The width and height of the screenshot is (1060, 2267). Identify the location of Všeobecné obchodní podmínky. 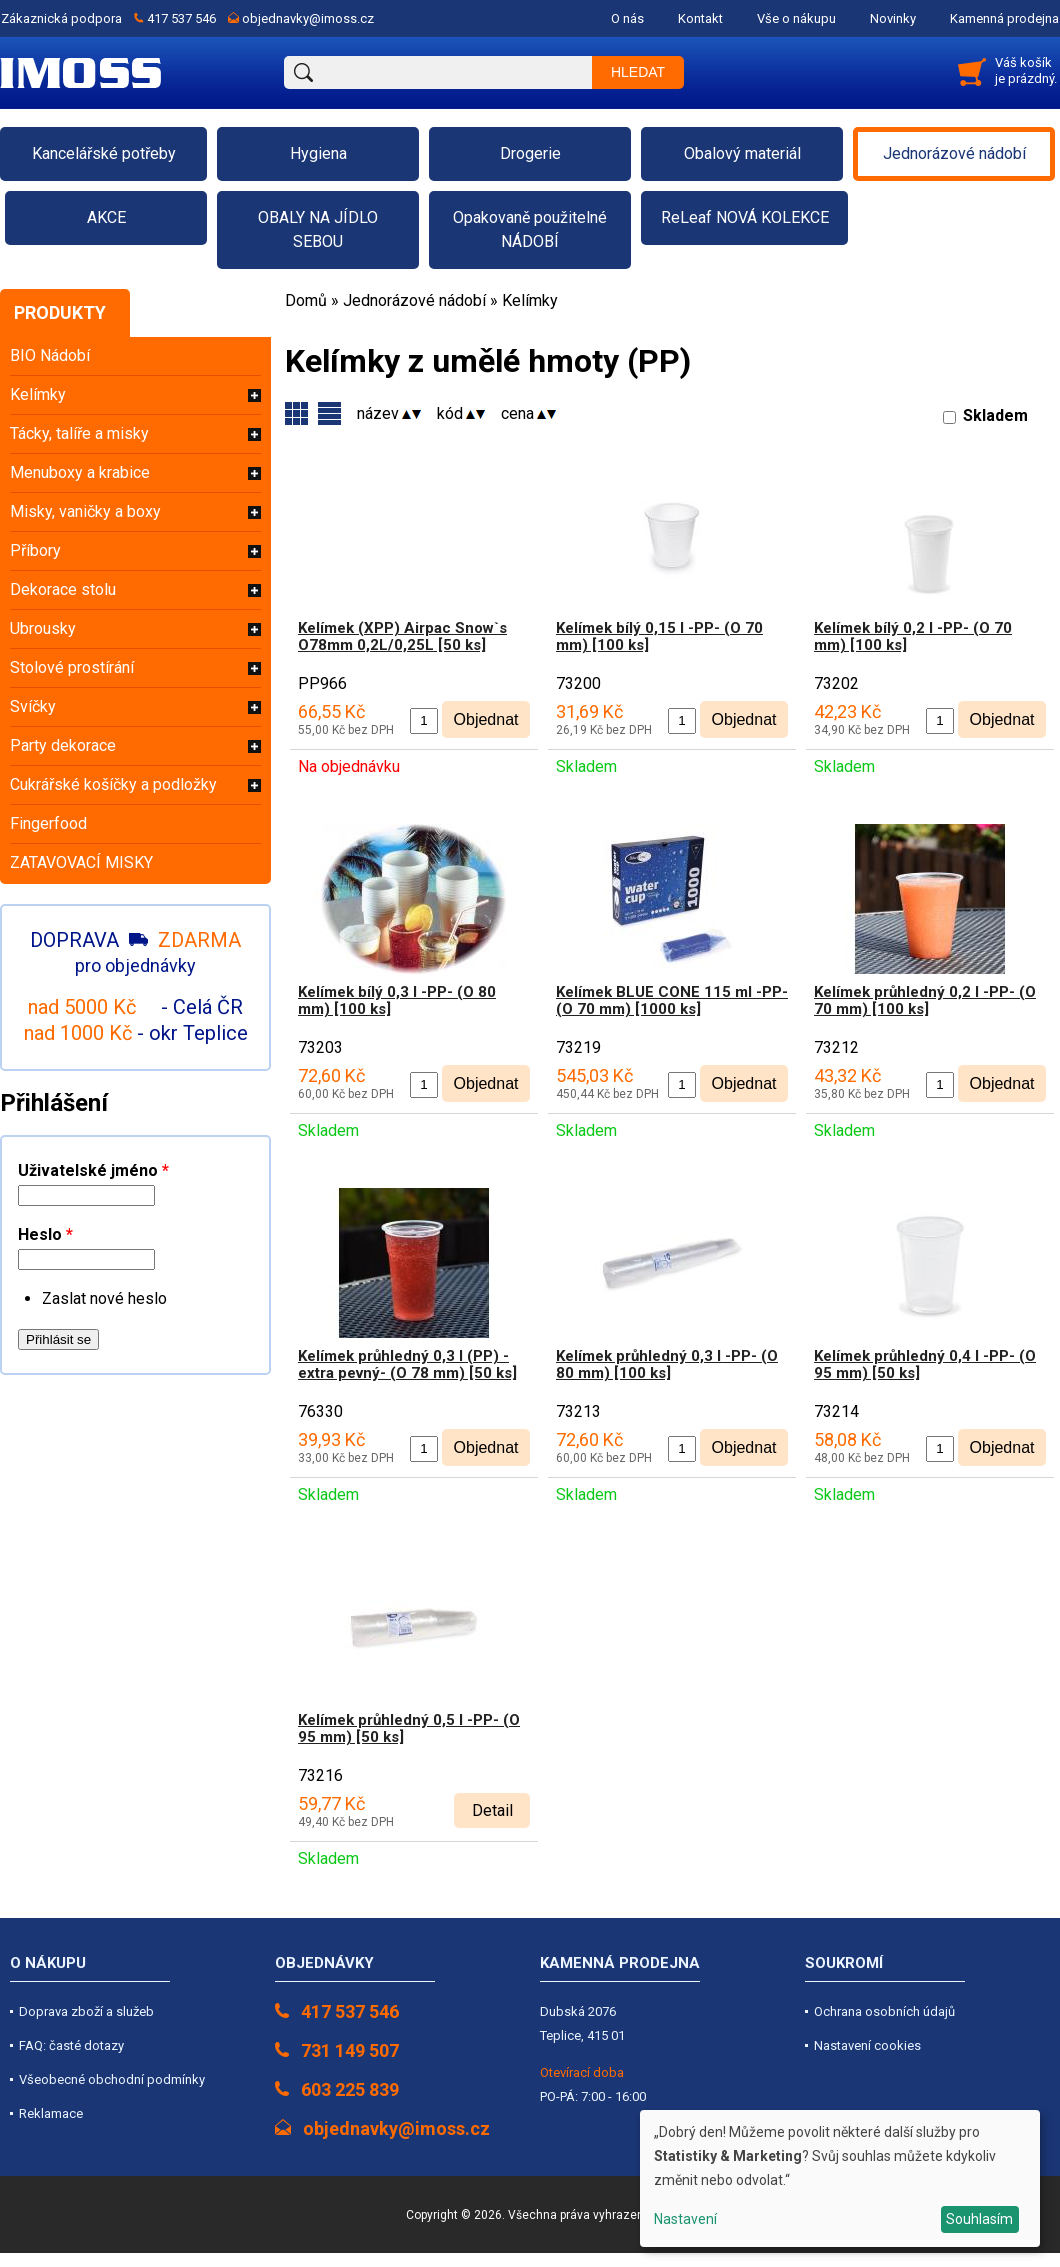
(112, 2079).